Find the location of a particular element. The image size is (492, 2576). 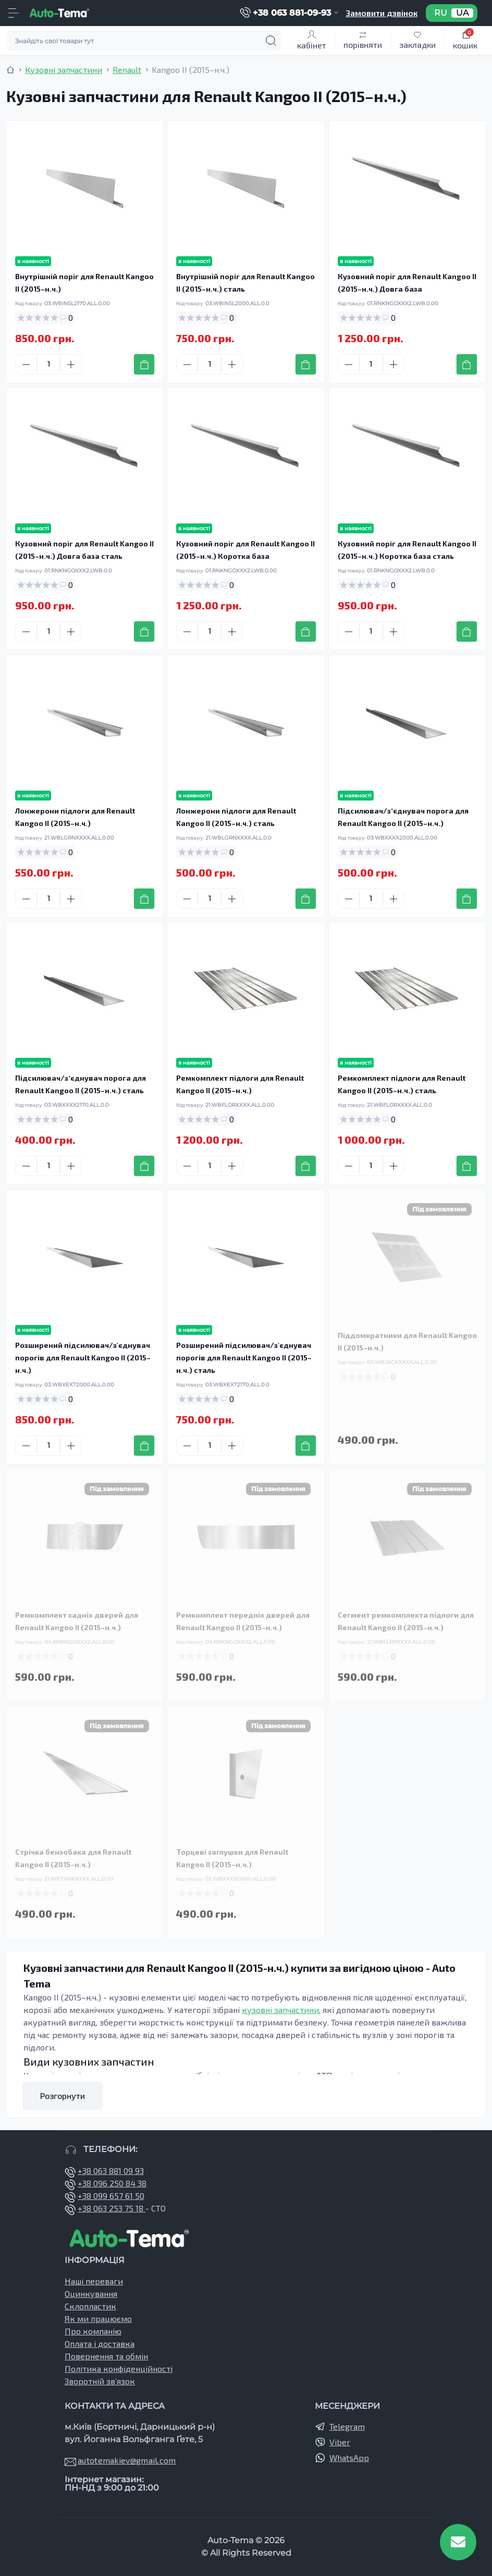

Замовити дзвінок is located at coordinates (381, 13).